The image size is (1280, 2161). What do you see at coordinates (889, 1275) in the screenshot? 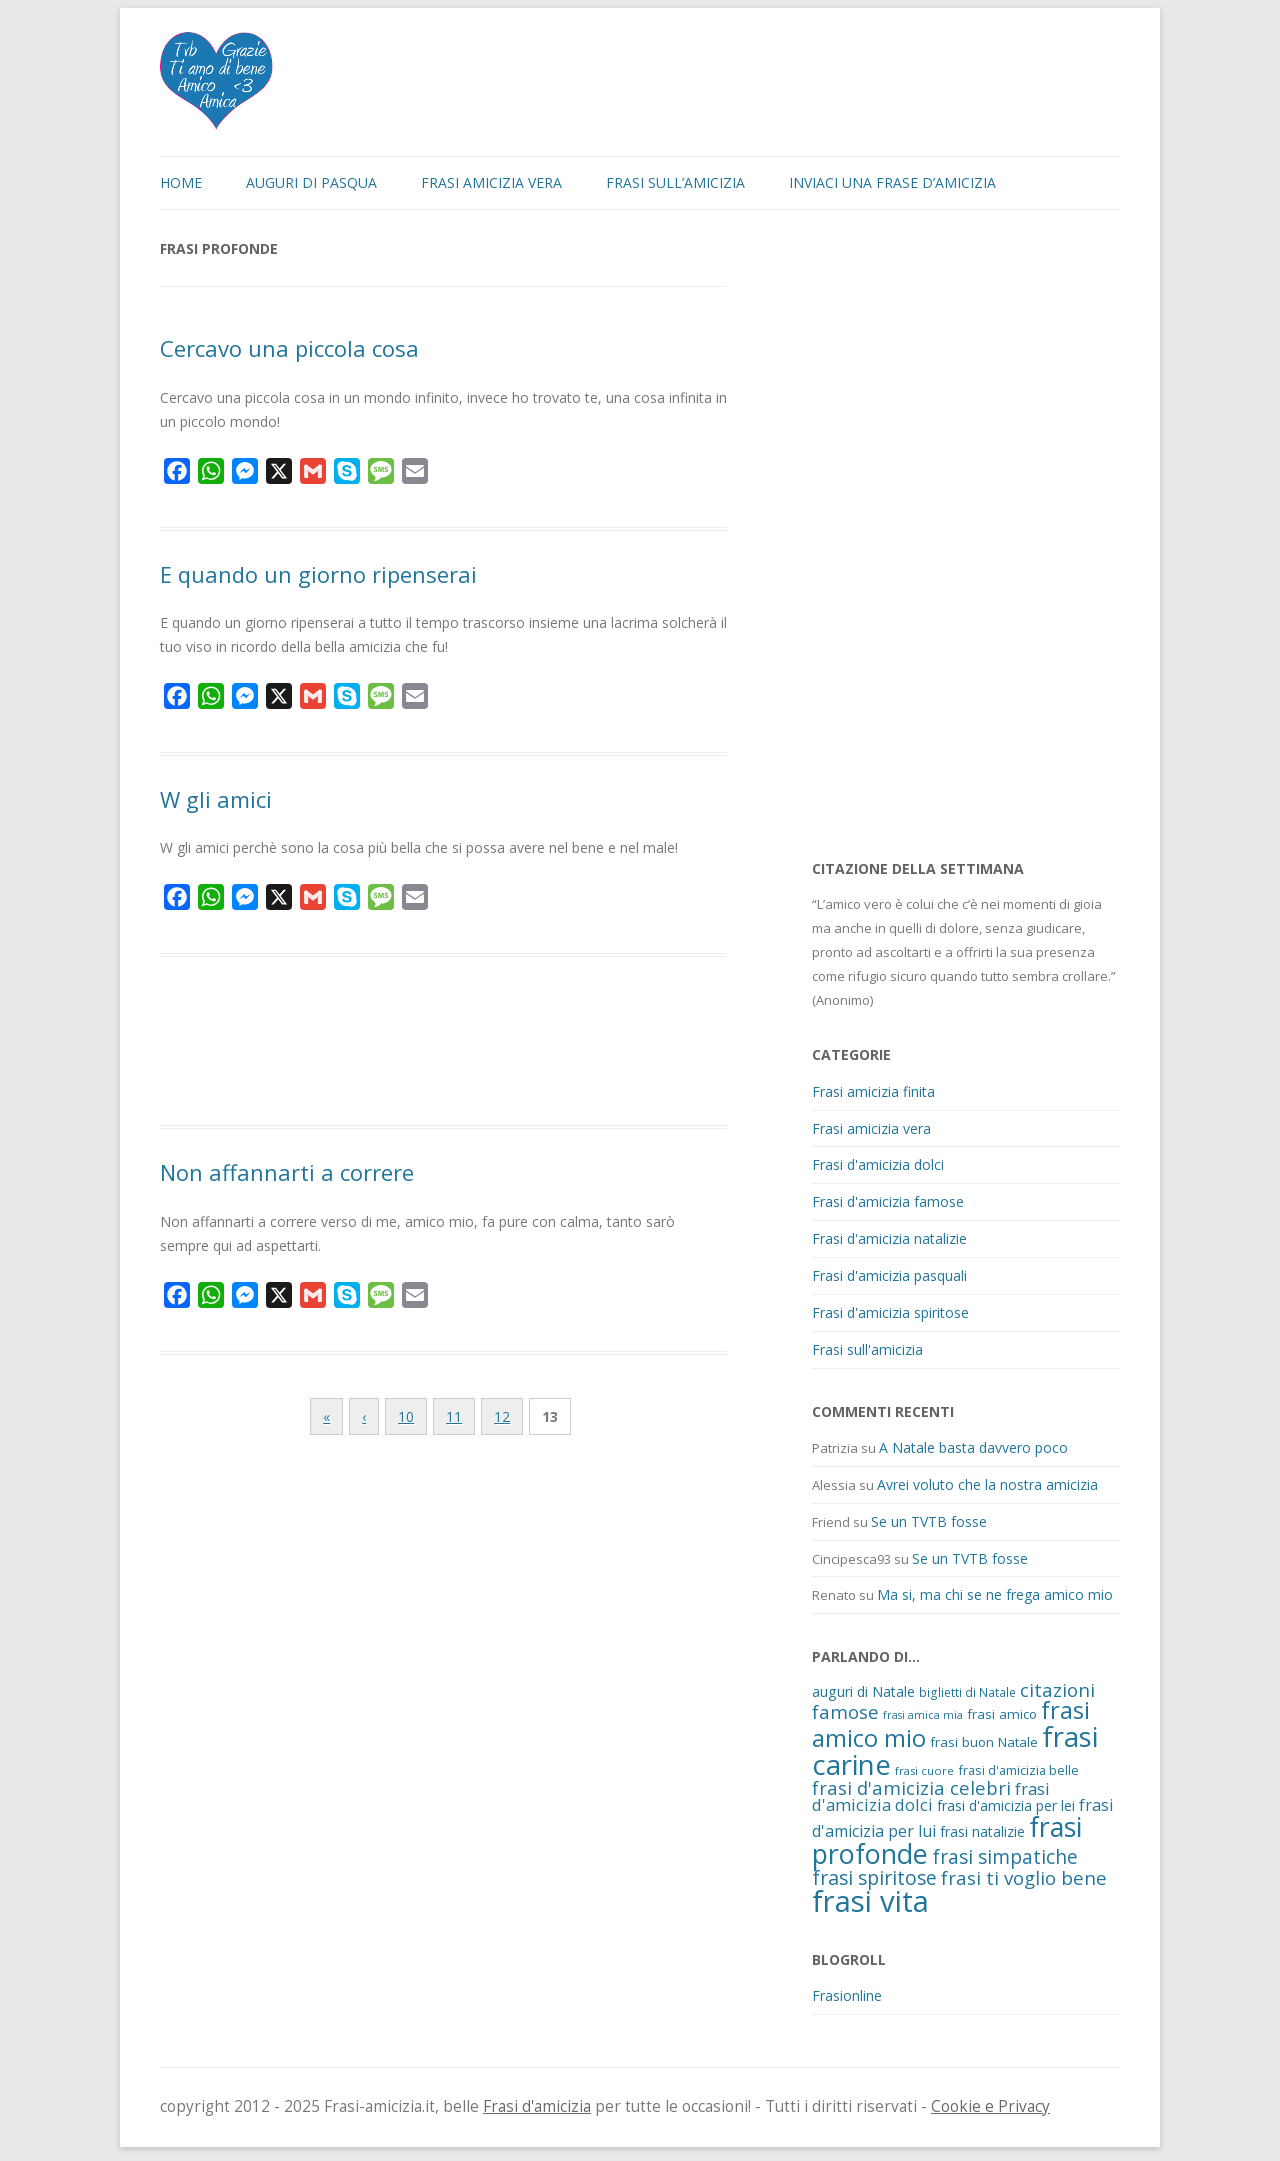
I see `Frasi d'amicizia pasquali` at bounding box center [889, 1275].